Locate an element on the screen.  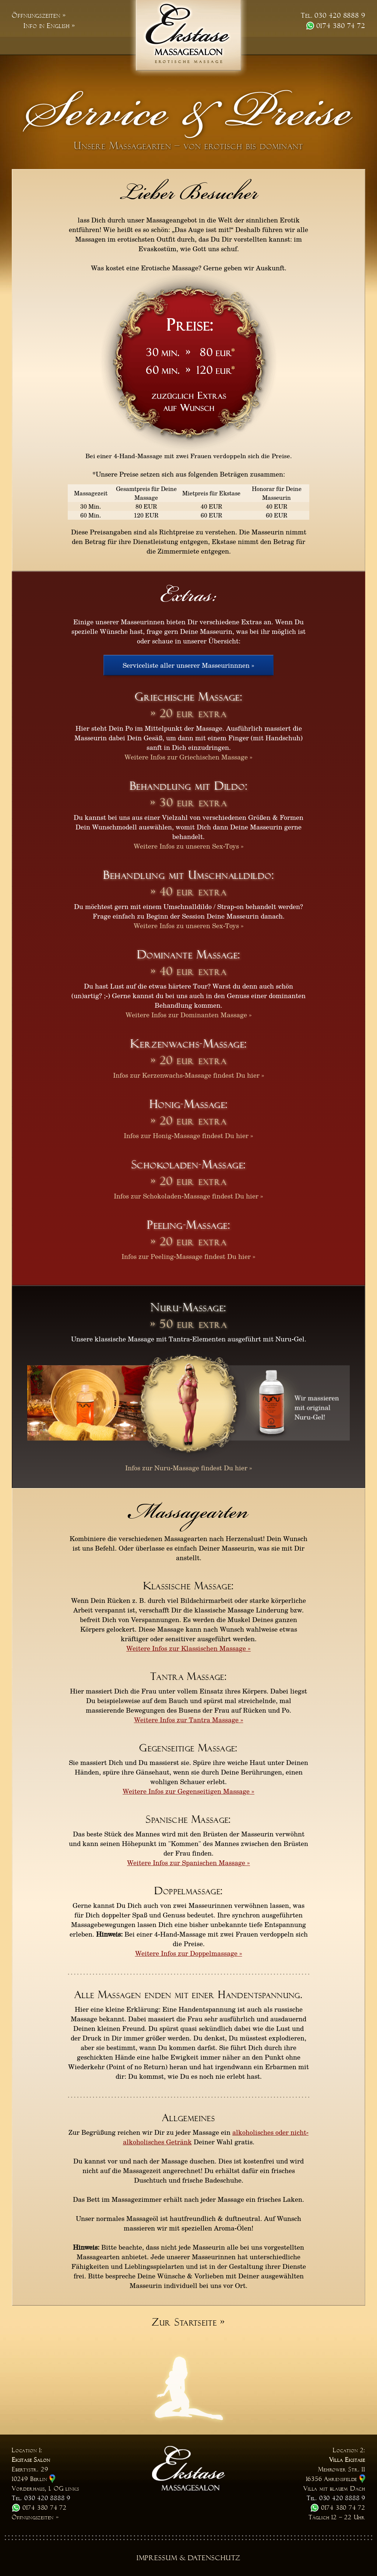
Griechische Massage: is located at coordinates (188, 696).